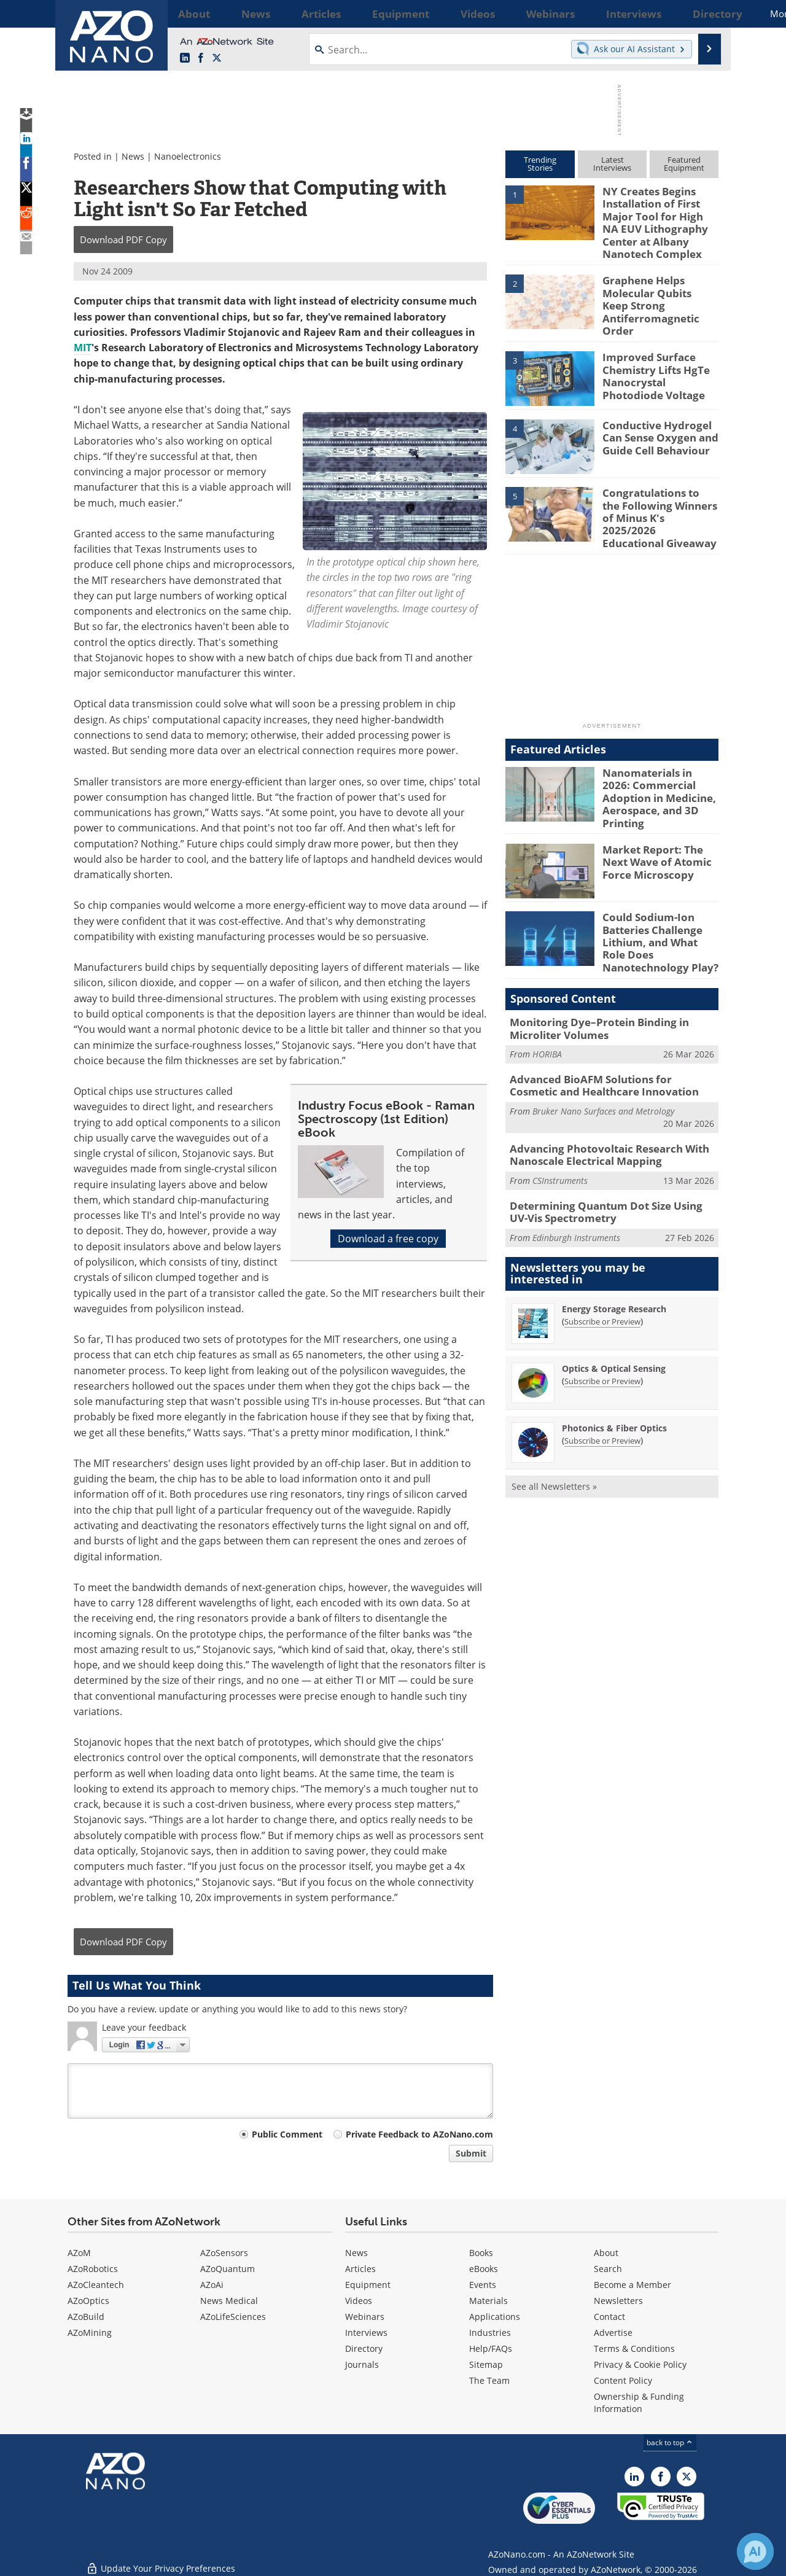 This screenshot has height=2576, width=786. I want to click on CSInstruments, so click(560, 1130).